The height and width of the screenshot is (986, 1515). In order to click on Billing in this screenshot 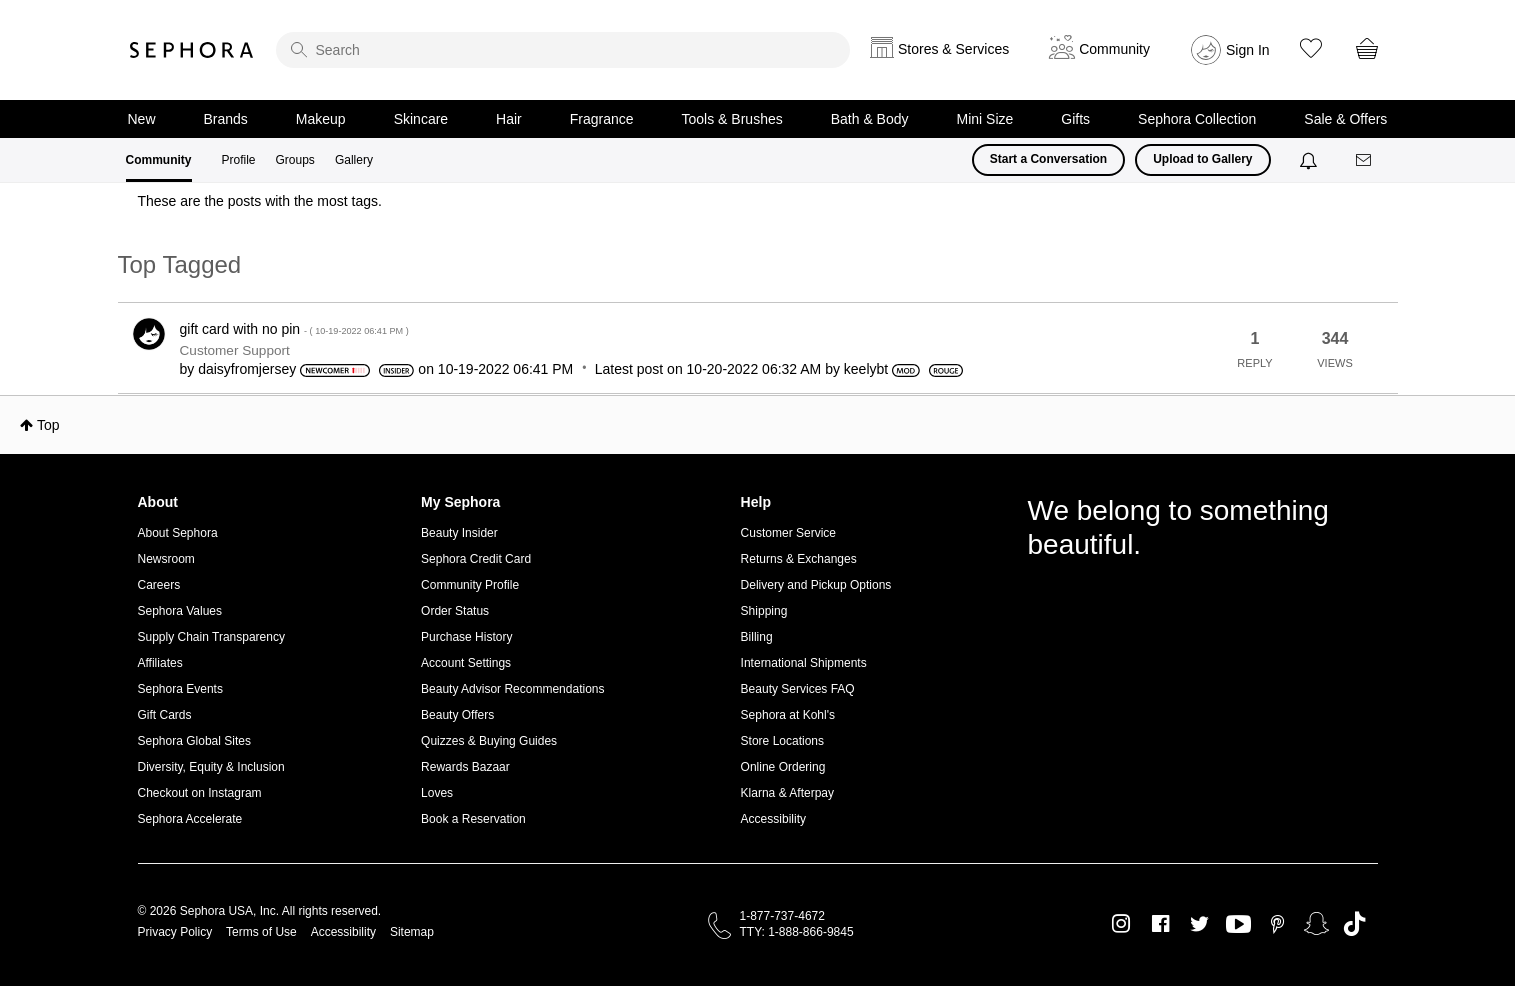, I will do `click(757, 637)`.